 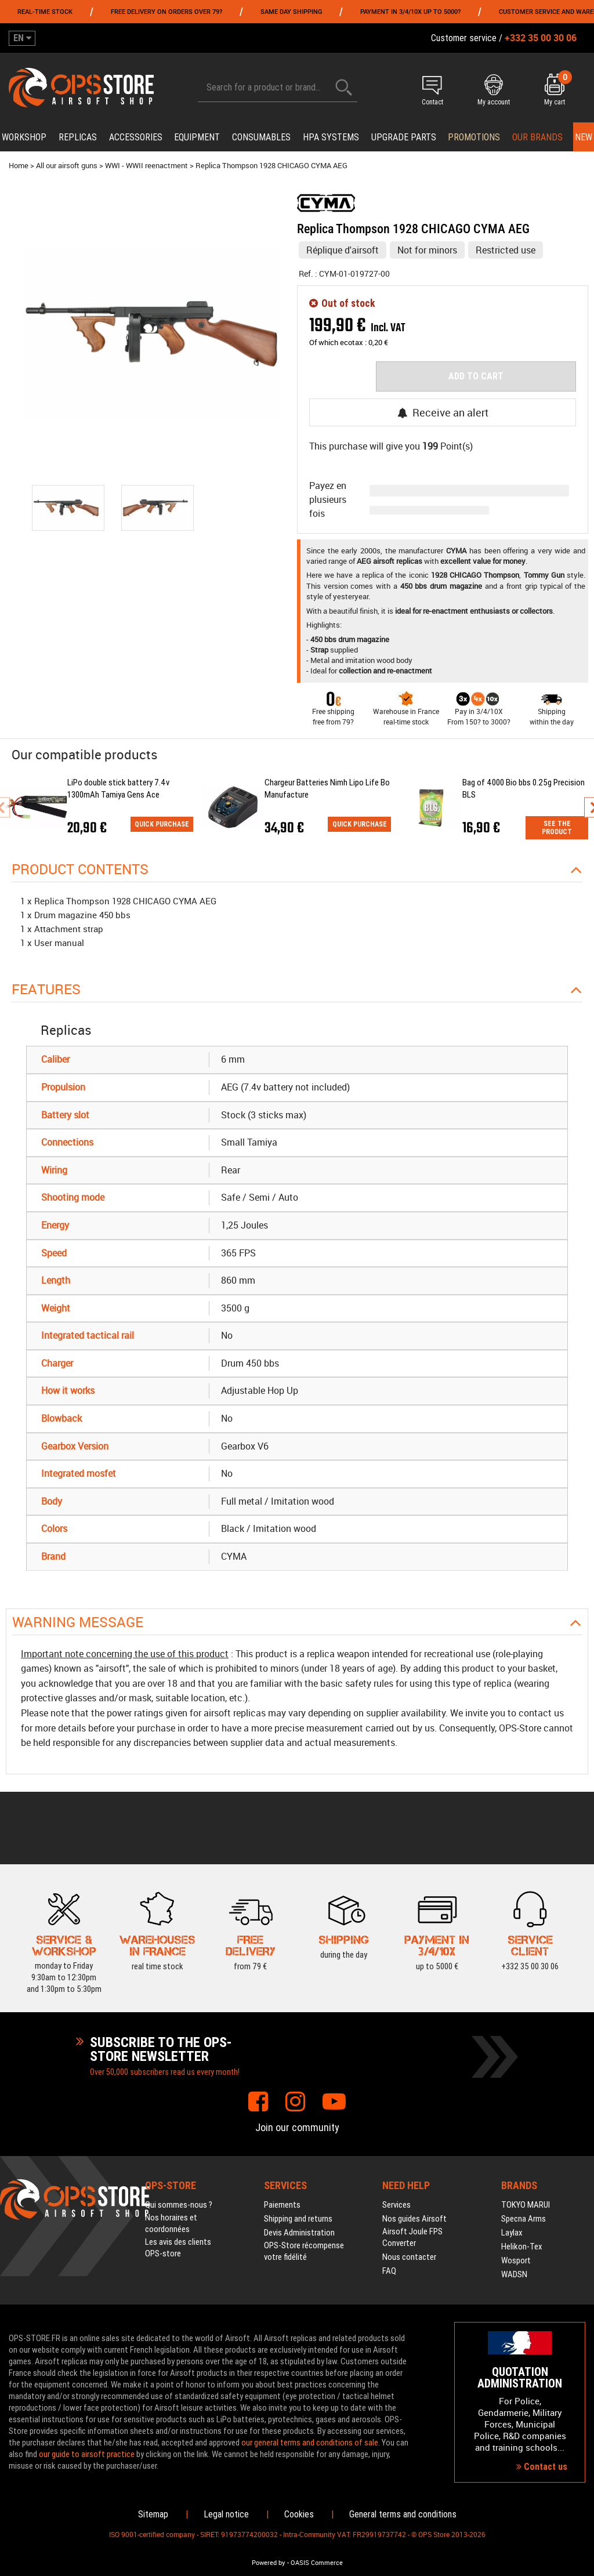 I want to click on PROMOTIONS, so click(x=474, y=137).